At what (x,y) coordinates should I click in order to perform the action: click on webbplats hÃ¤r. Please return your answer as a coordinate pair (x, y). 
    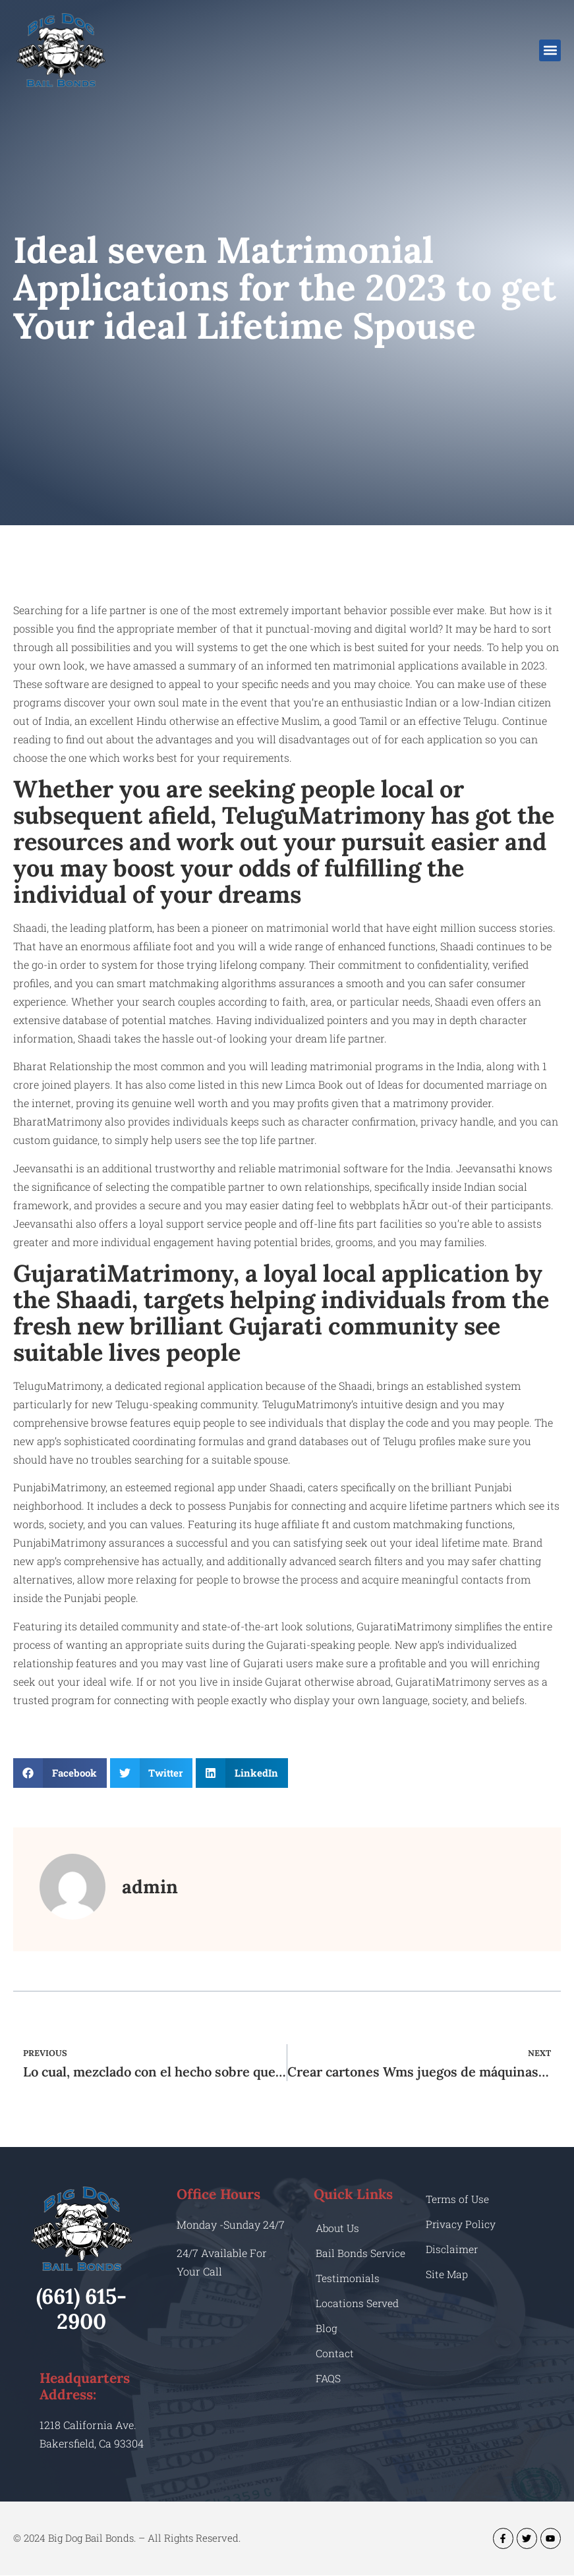
    Looking at the image, I should click on (389, 1205).